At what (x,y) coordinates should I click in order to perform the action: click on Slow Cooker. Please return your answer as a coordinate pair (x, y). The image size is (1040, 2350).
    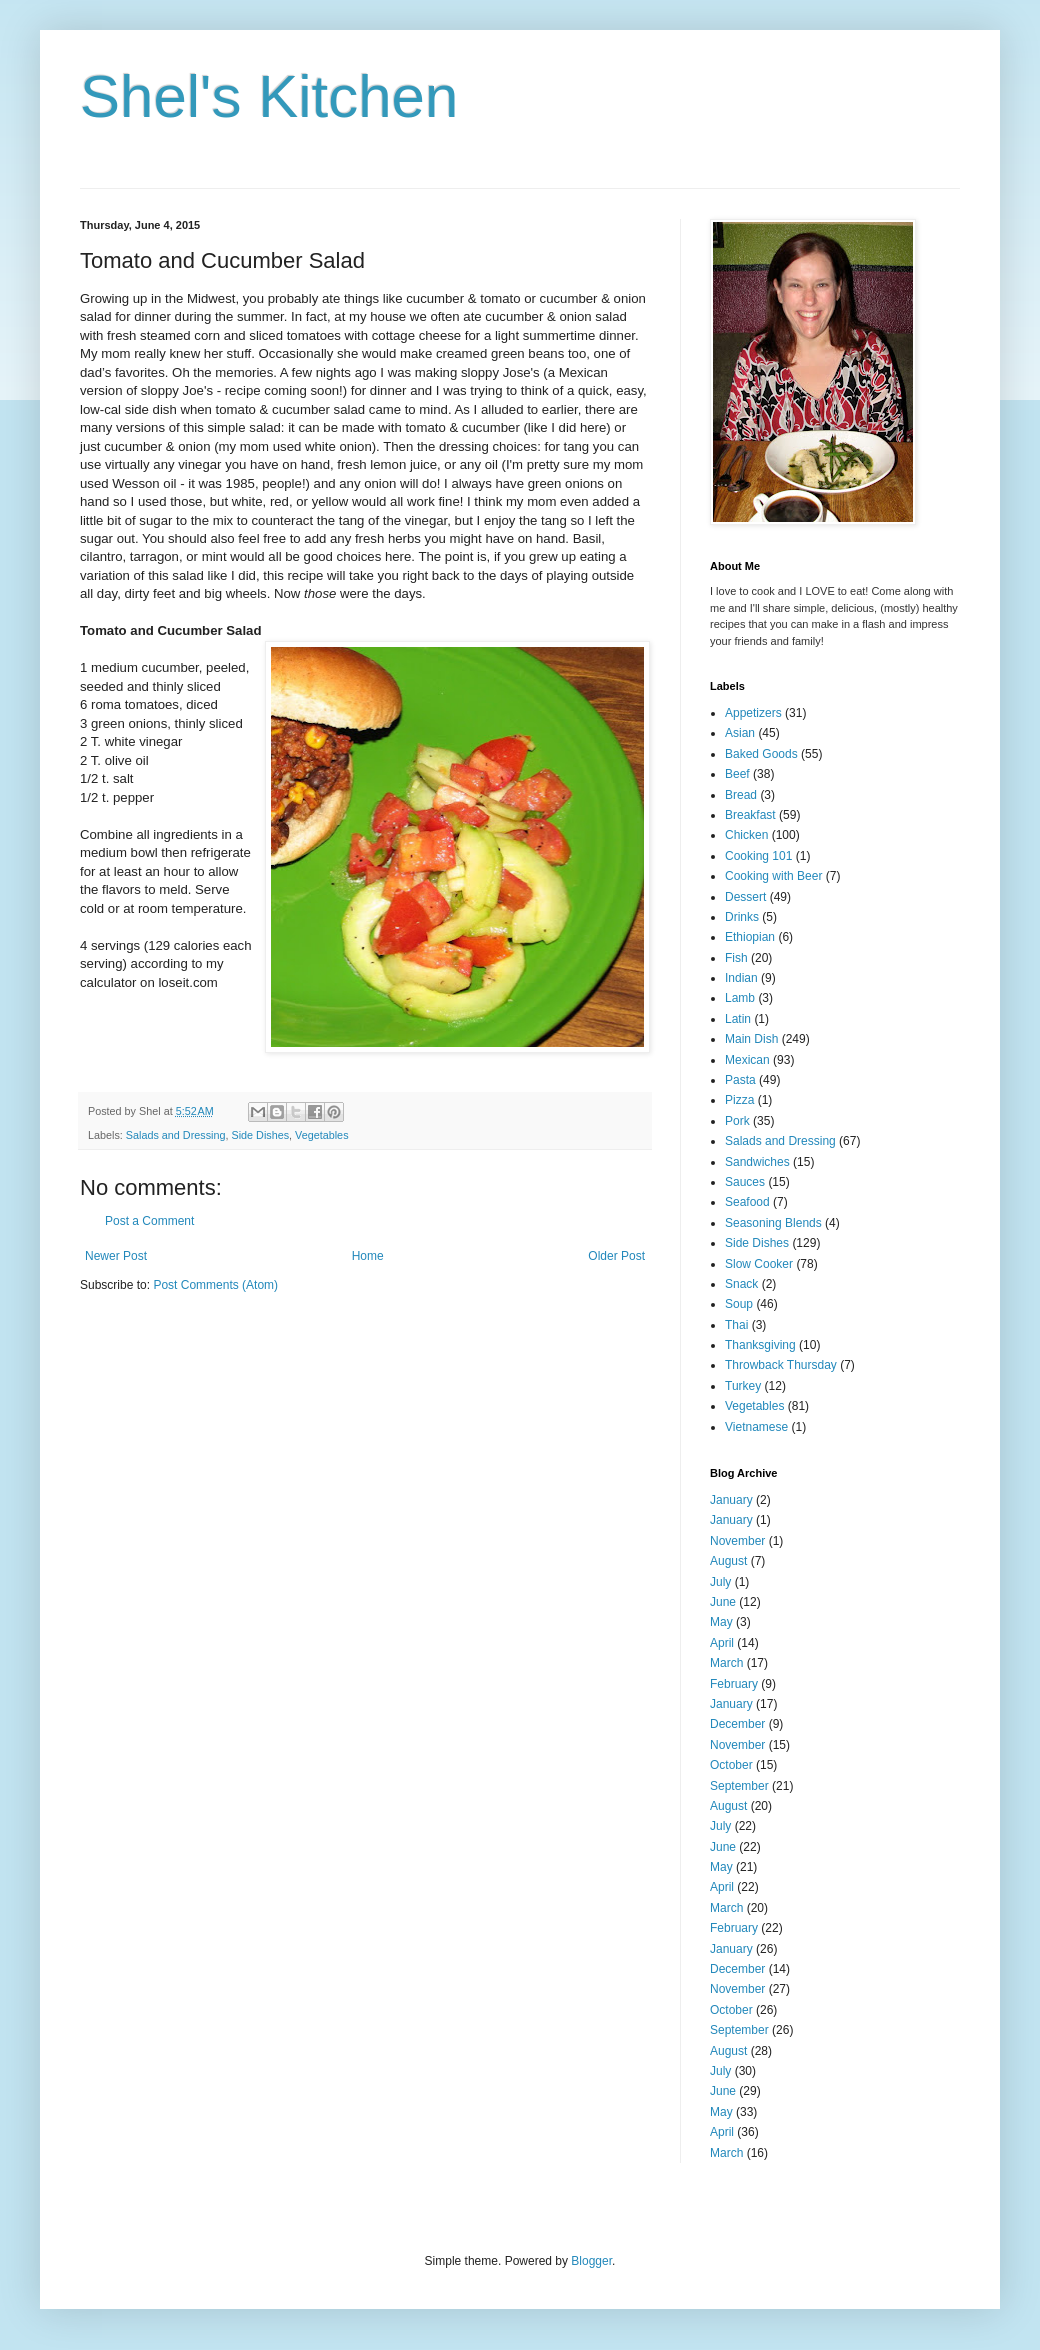
    Looking at the image, I should click on (759, 1264).